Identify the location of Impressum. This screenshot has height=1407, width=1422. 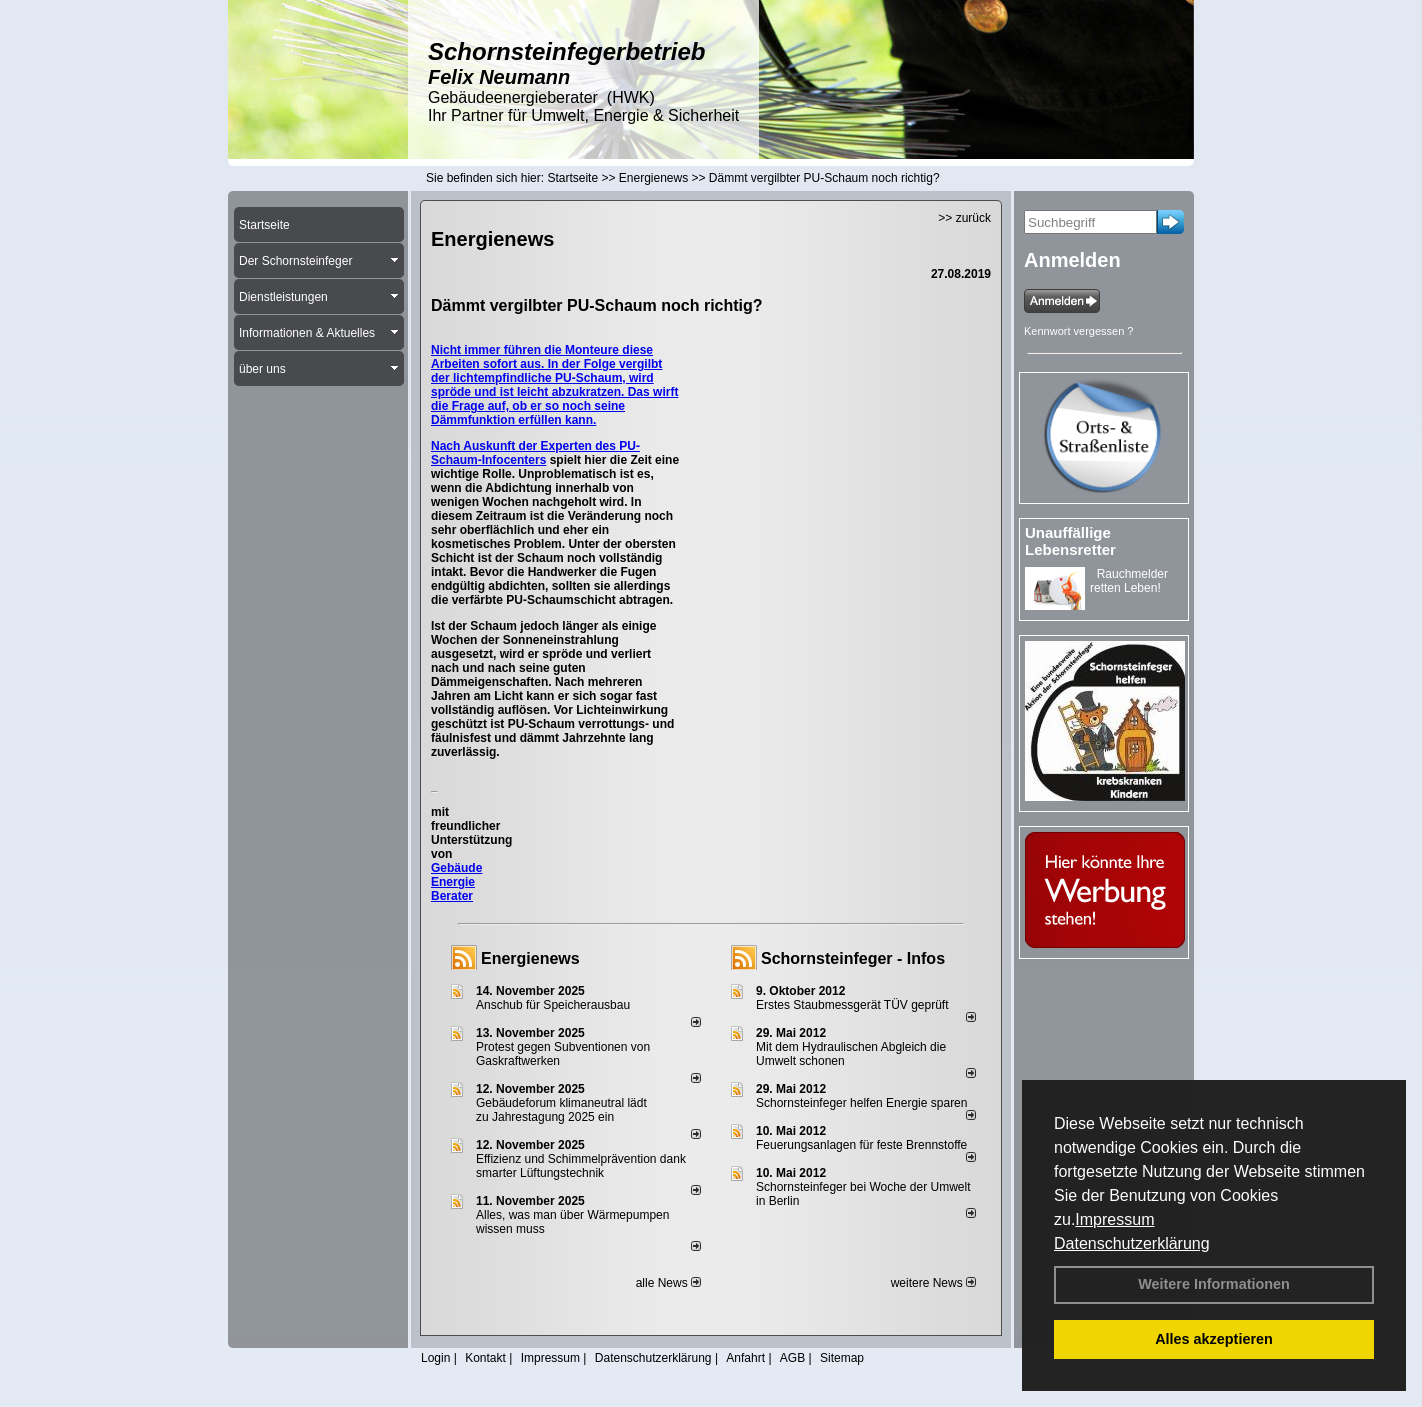
(1114, 1219).